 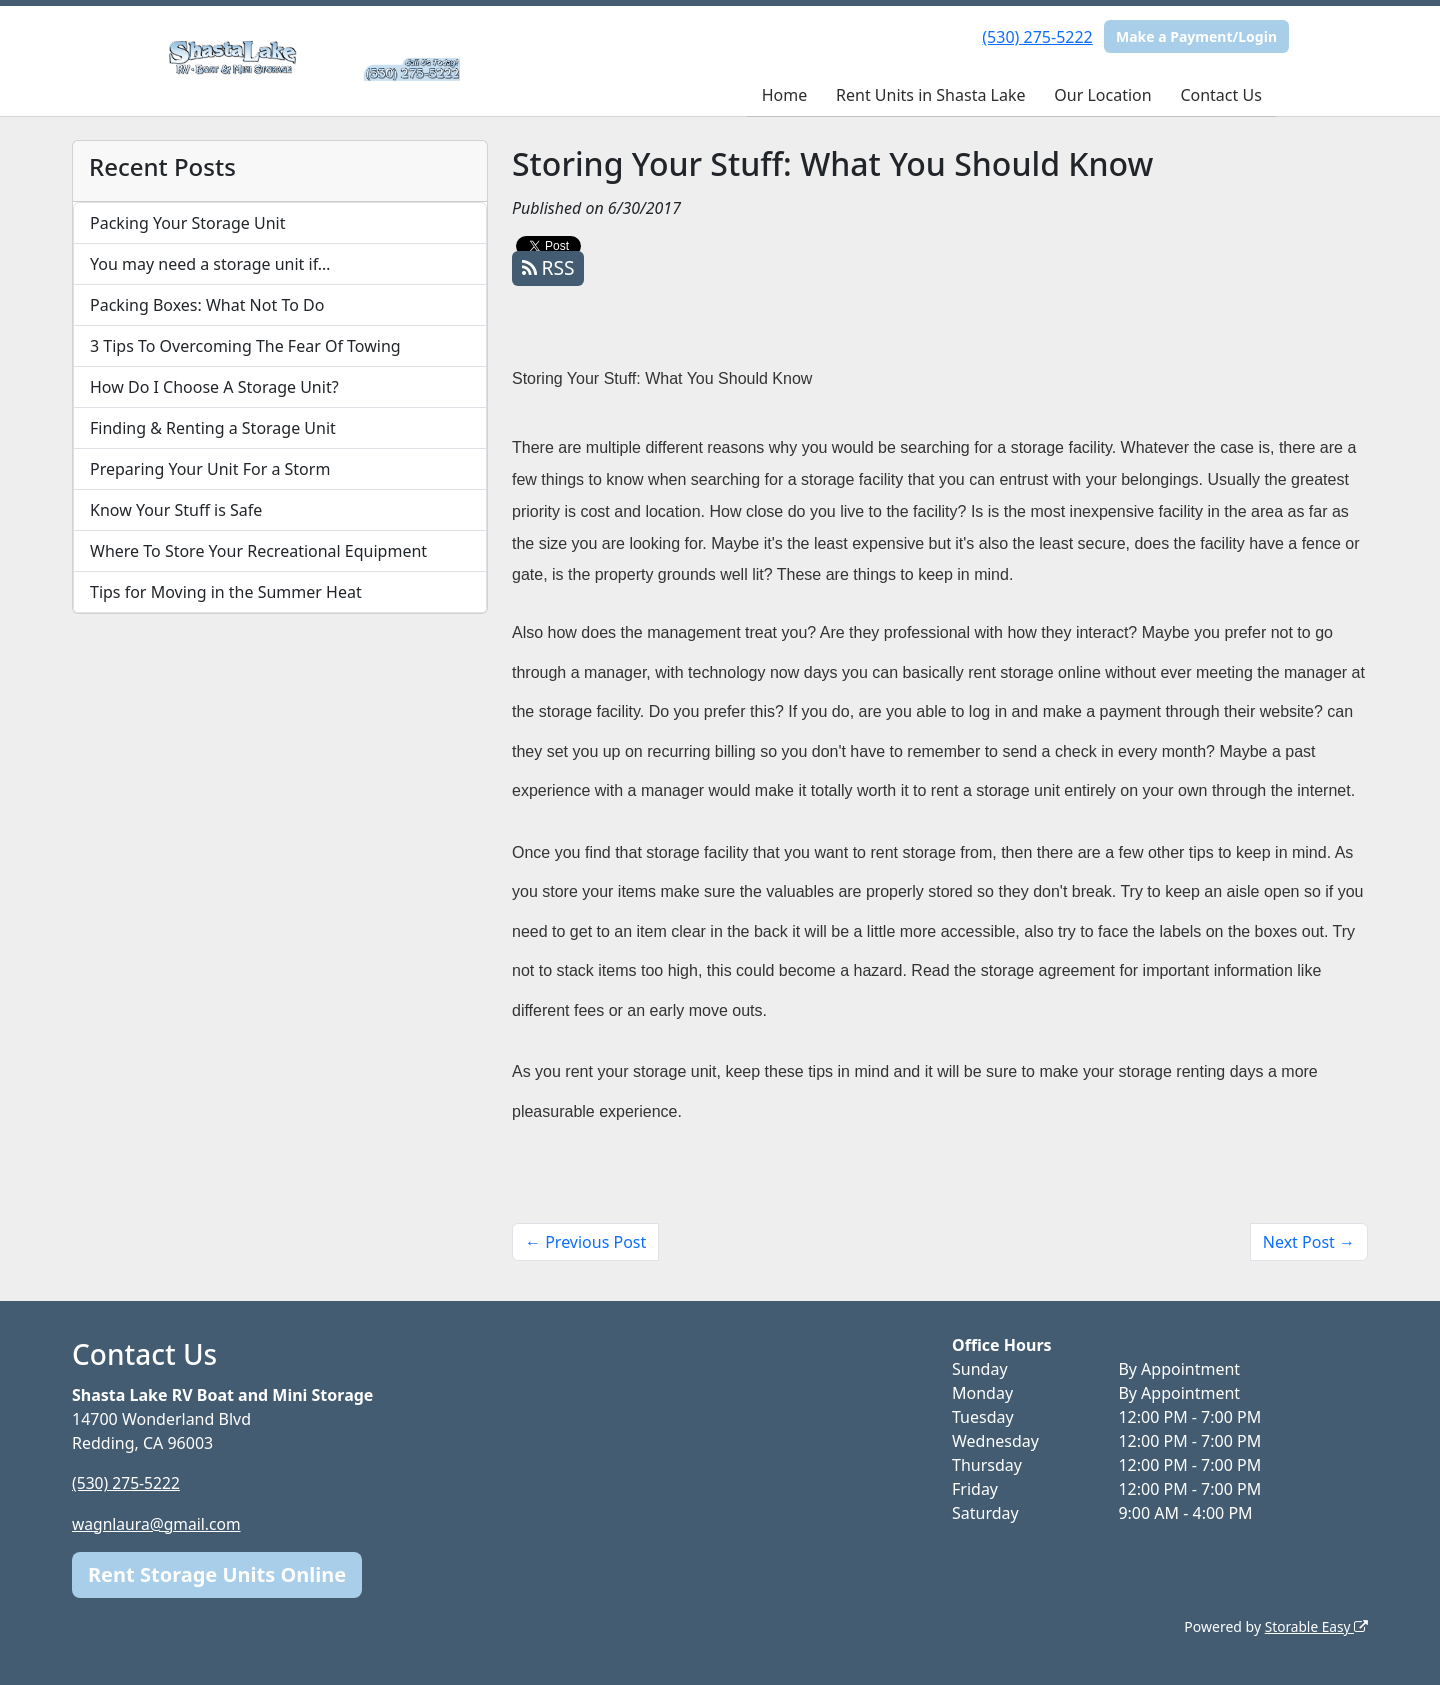 I want to click on Where To Store Your Recreational Equipment, so click(x=258, y=551).